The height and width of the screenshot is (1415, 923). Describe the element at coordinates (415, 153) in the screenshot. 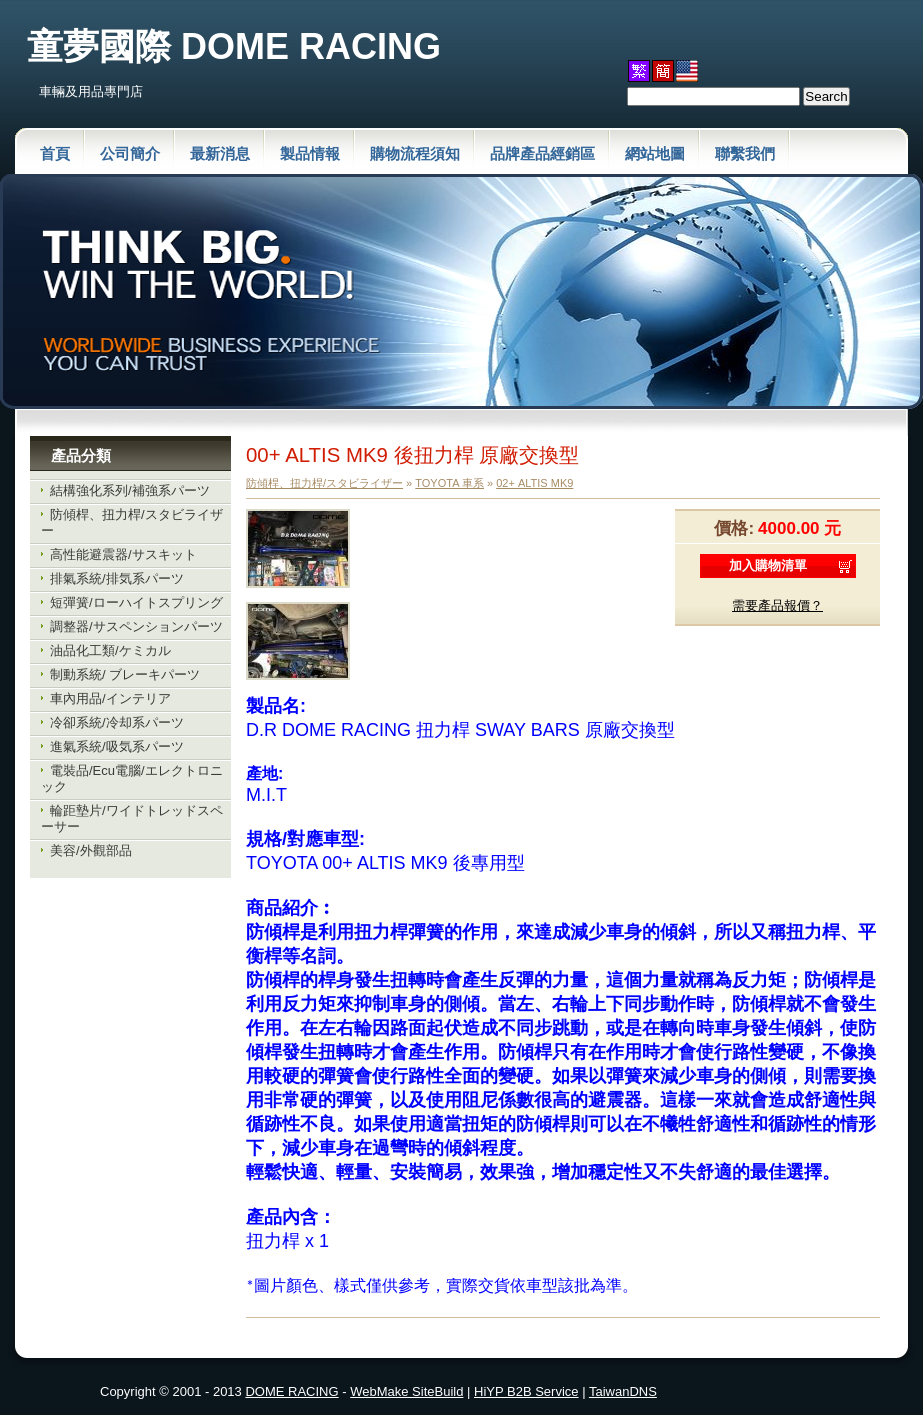

I see `購物流程須知` at that location.